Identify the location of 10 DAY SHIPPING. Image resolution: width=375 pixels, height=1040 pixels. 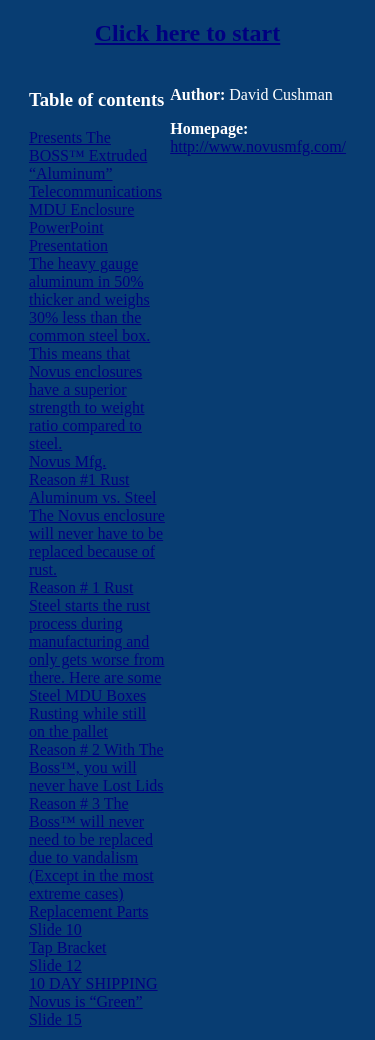
(93, 983).